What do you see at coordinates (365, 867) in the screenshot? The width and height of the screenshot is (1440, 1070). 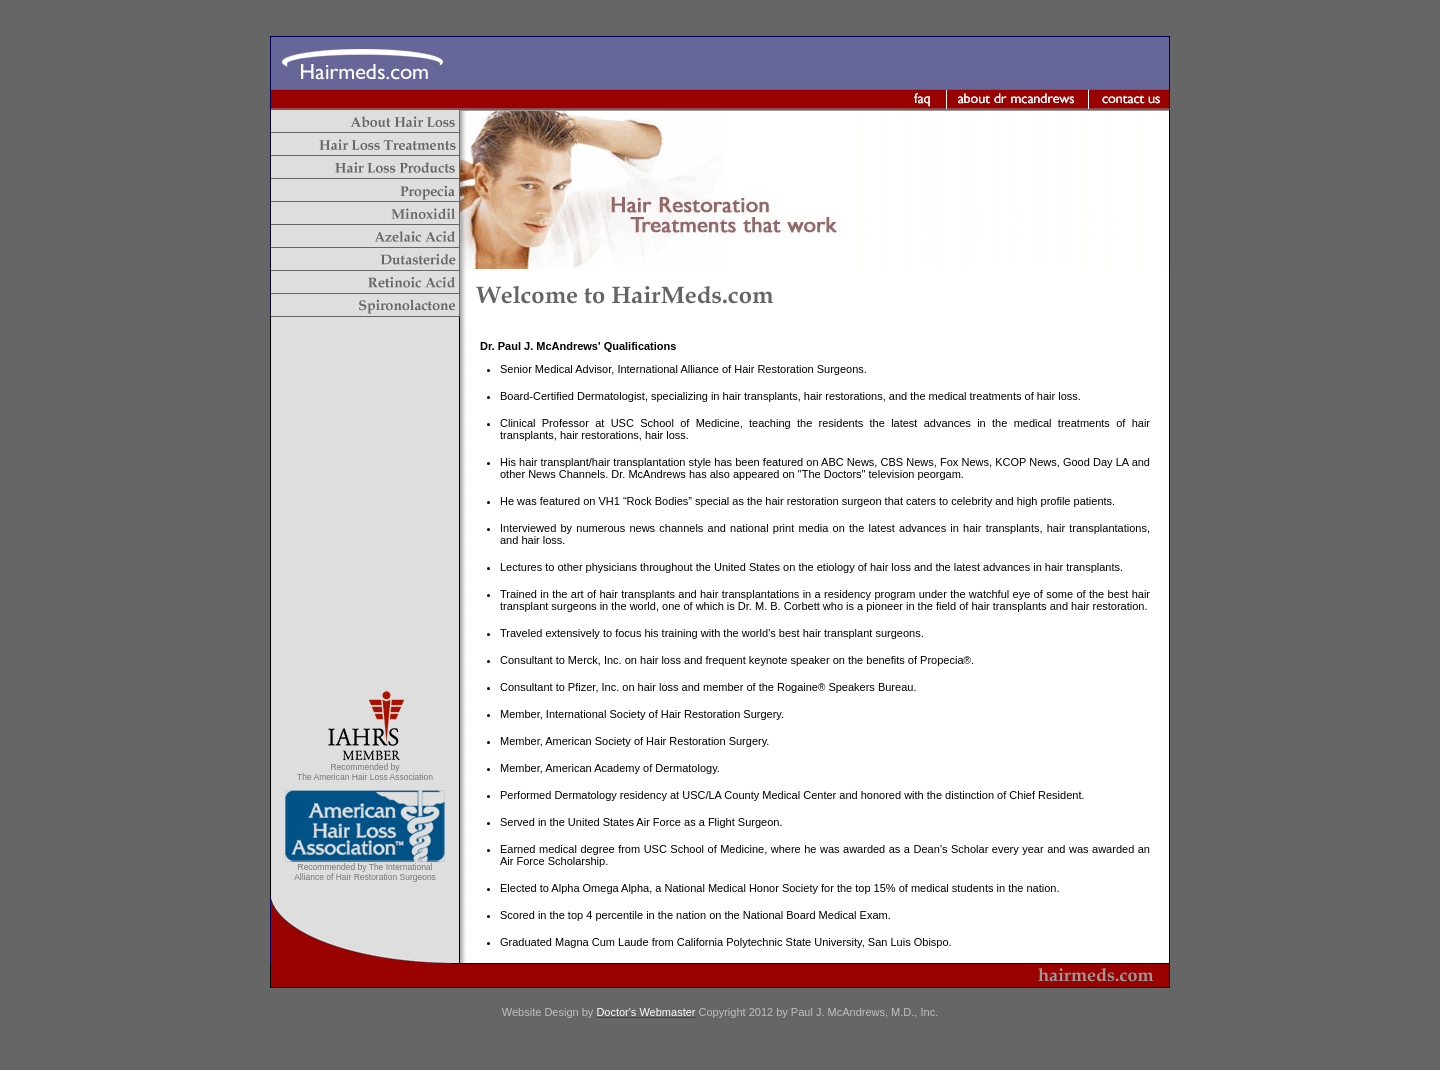 I see `Recommended by The International` at bounding box center [365, 867].